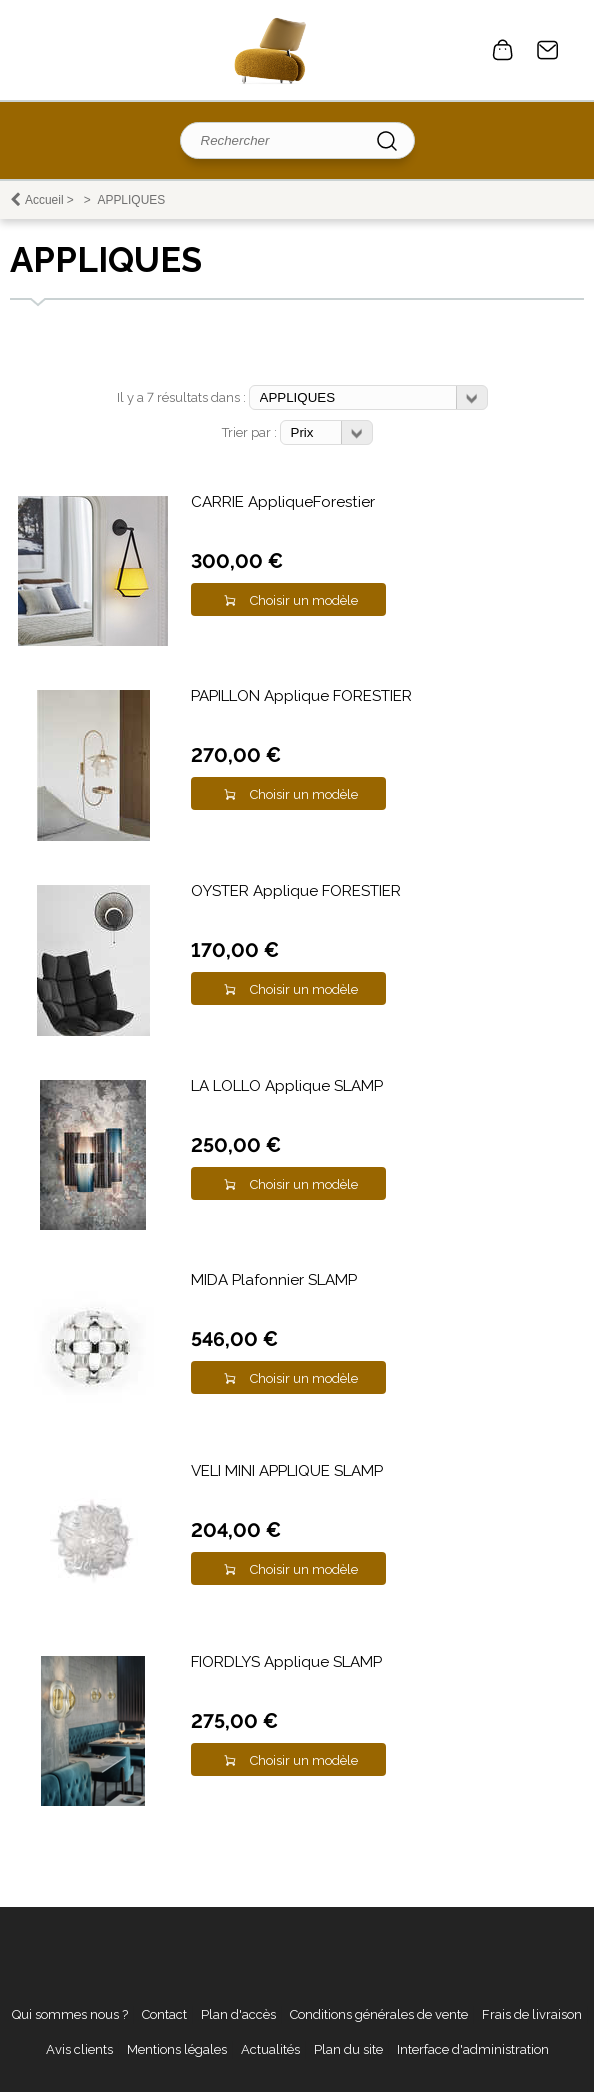  I want to click on Conditions générales de vente, so click(379, 2014).